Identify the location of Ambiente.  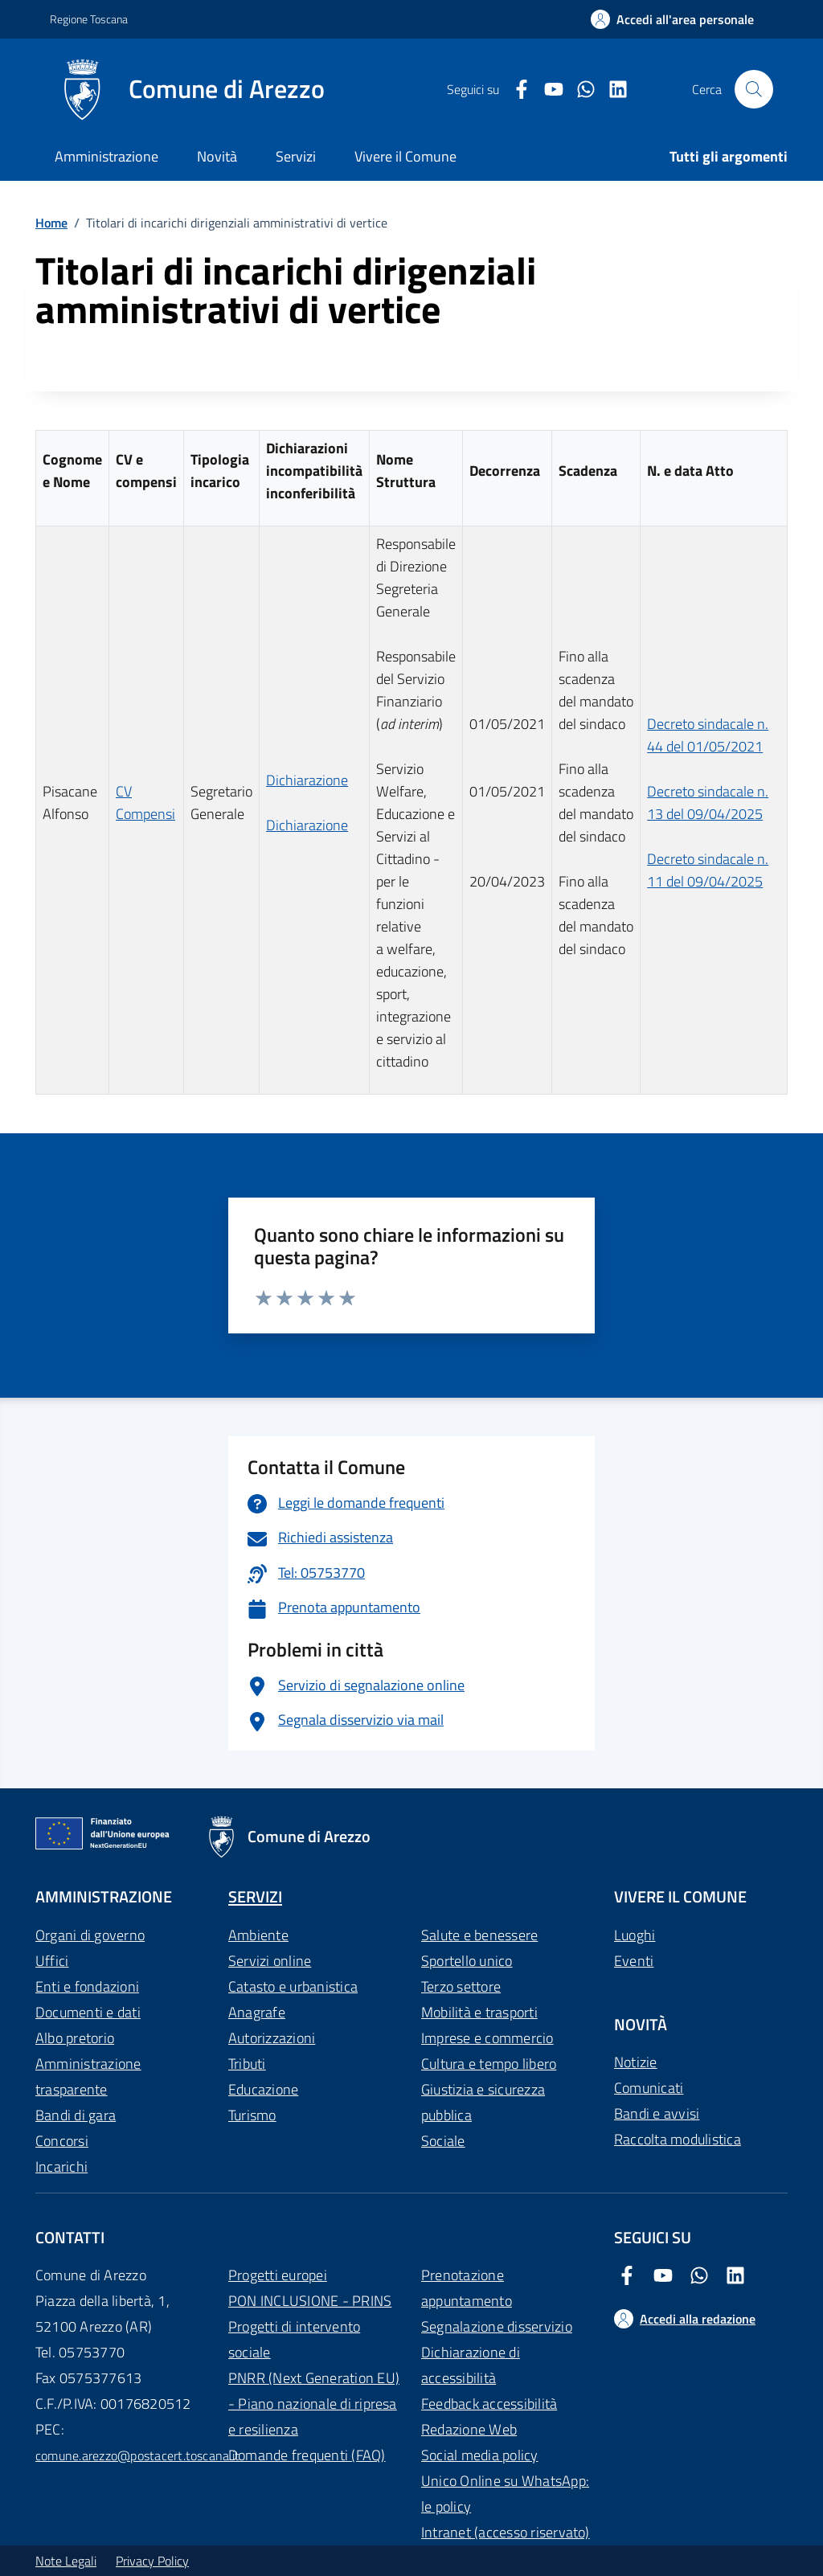
(258, 1935).